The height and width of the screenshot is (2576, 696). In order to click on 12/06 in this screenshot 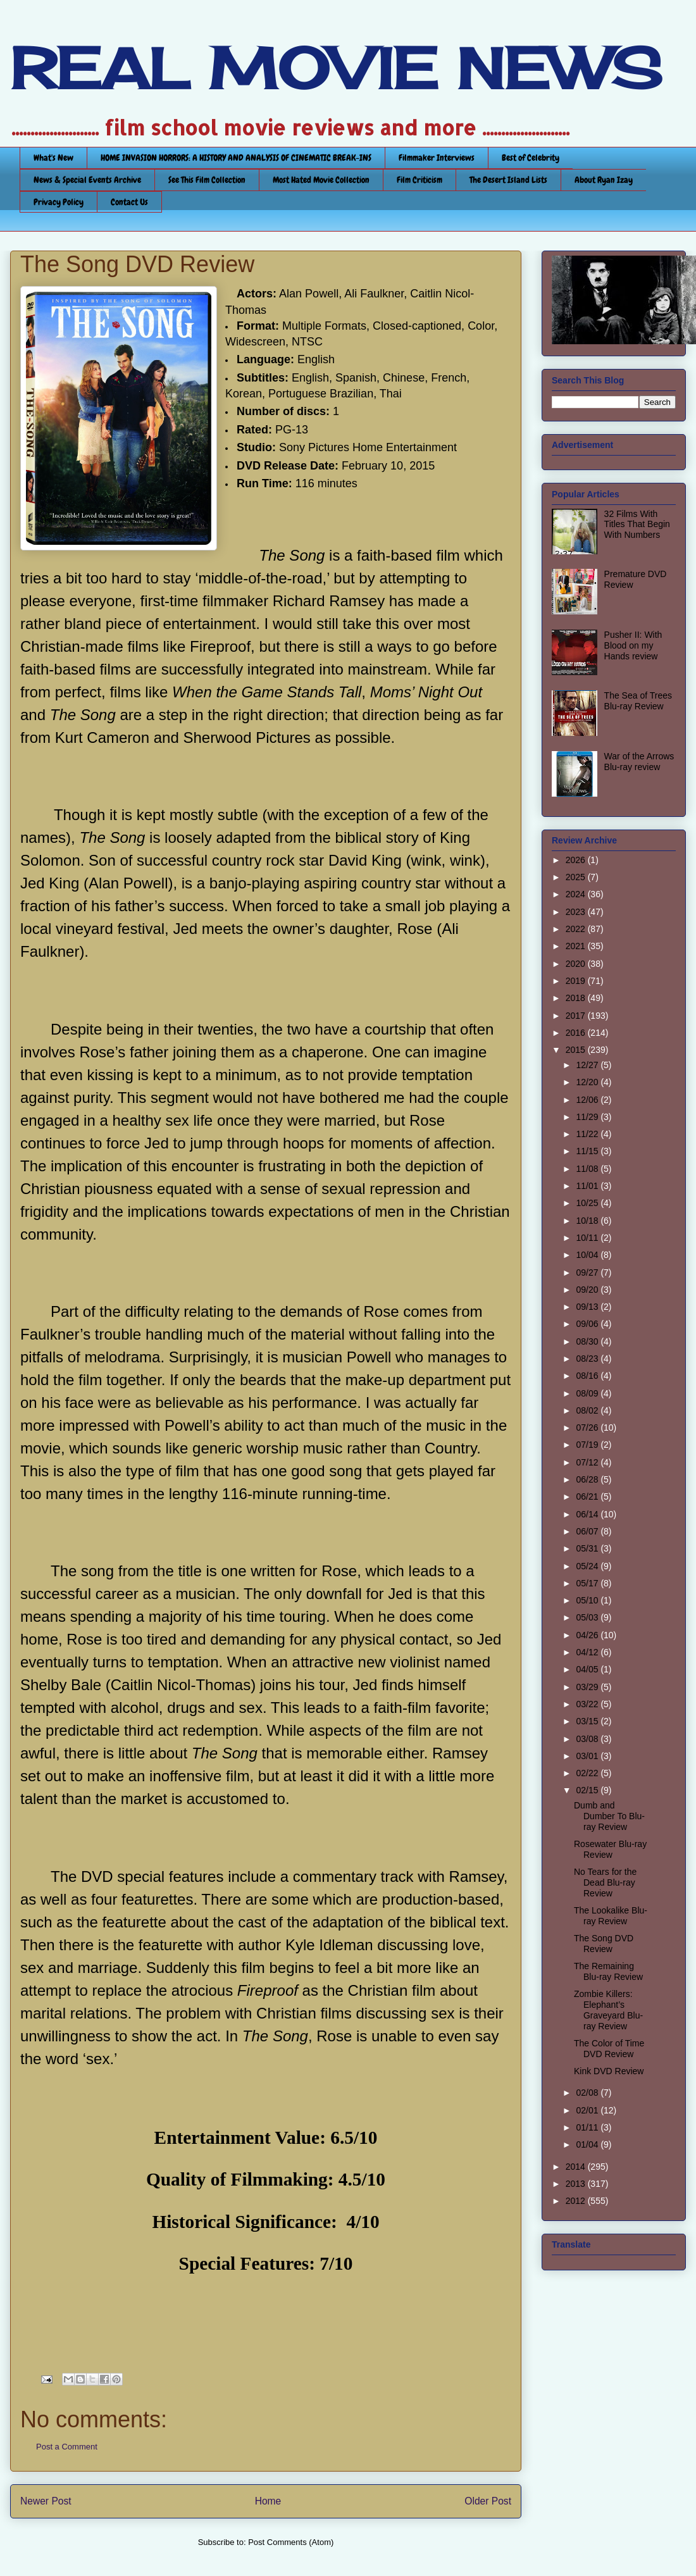, I will do `click(588, 1100)`.